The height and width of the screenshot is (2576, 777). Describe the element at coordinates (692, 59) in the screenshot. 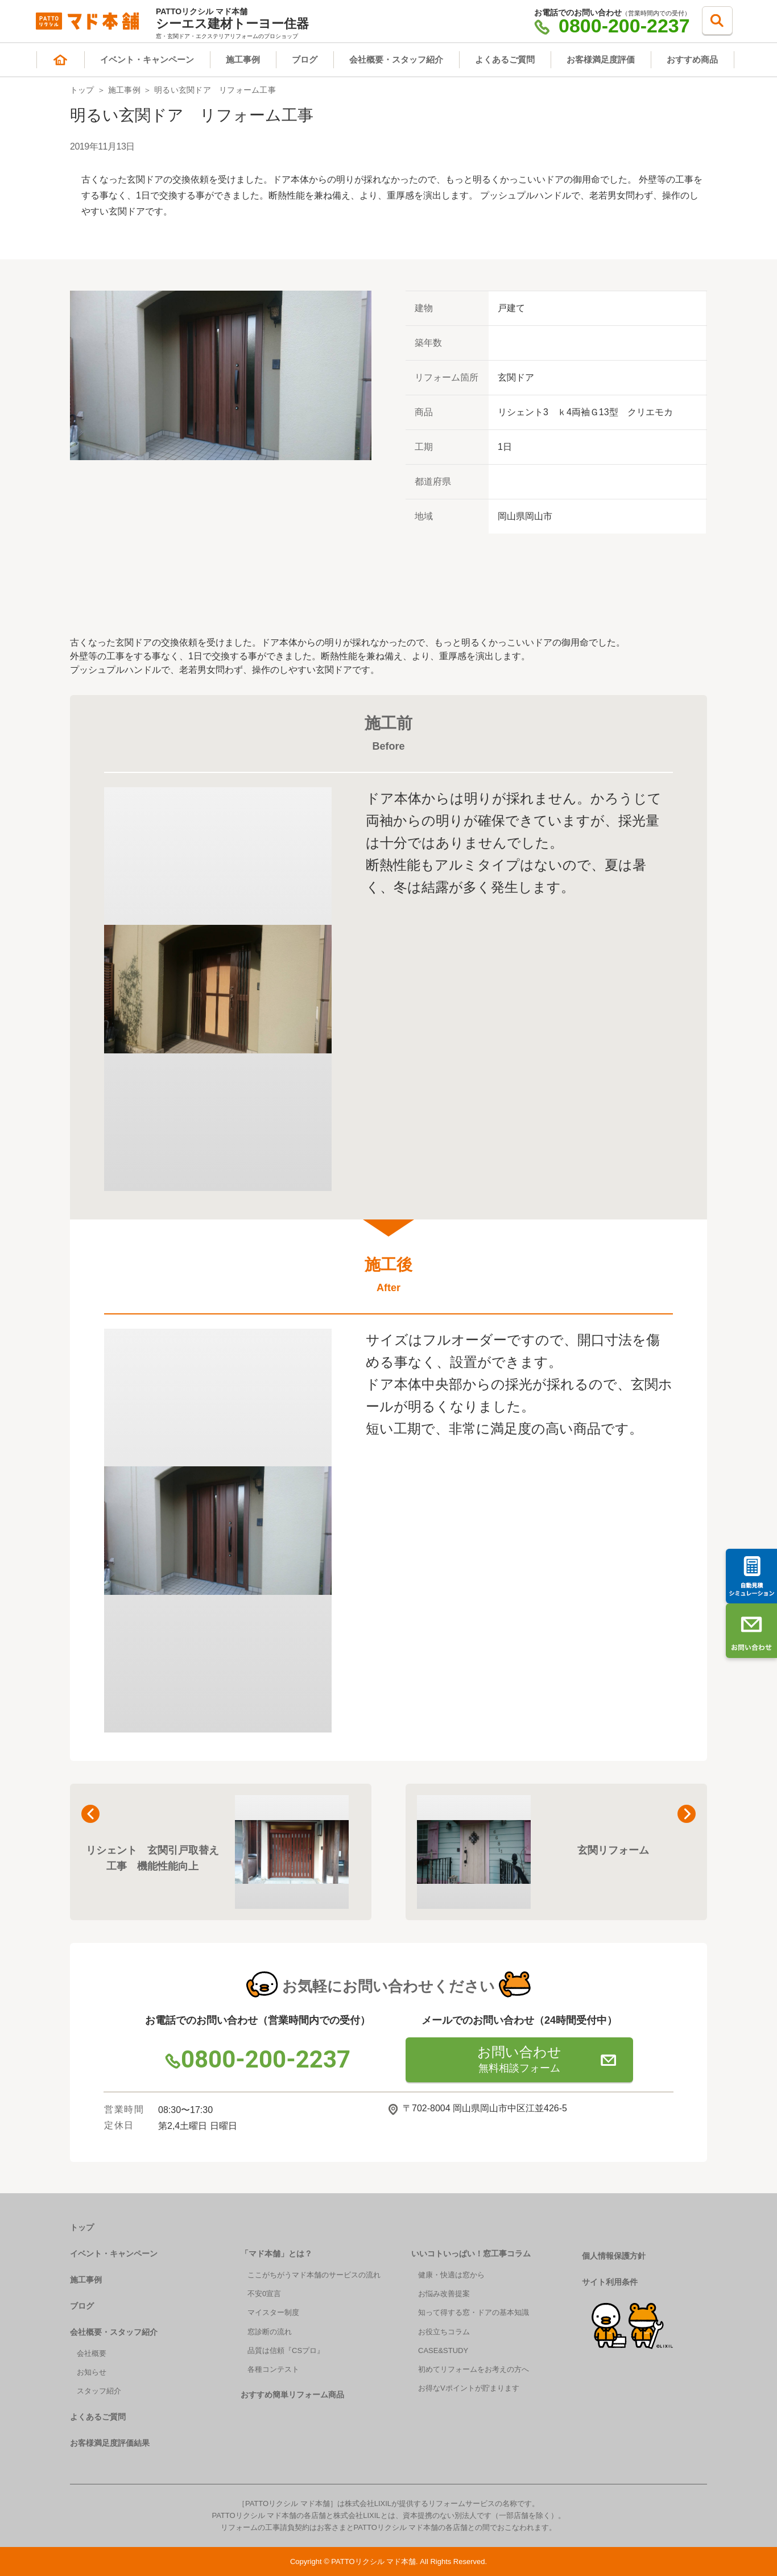

I see `おすすめ商品` at that location.